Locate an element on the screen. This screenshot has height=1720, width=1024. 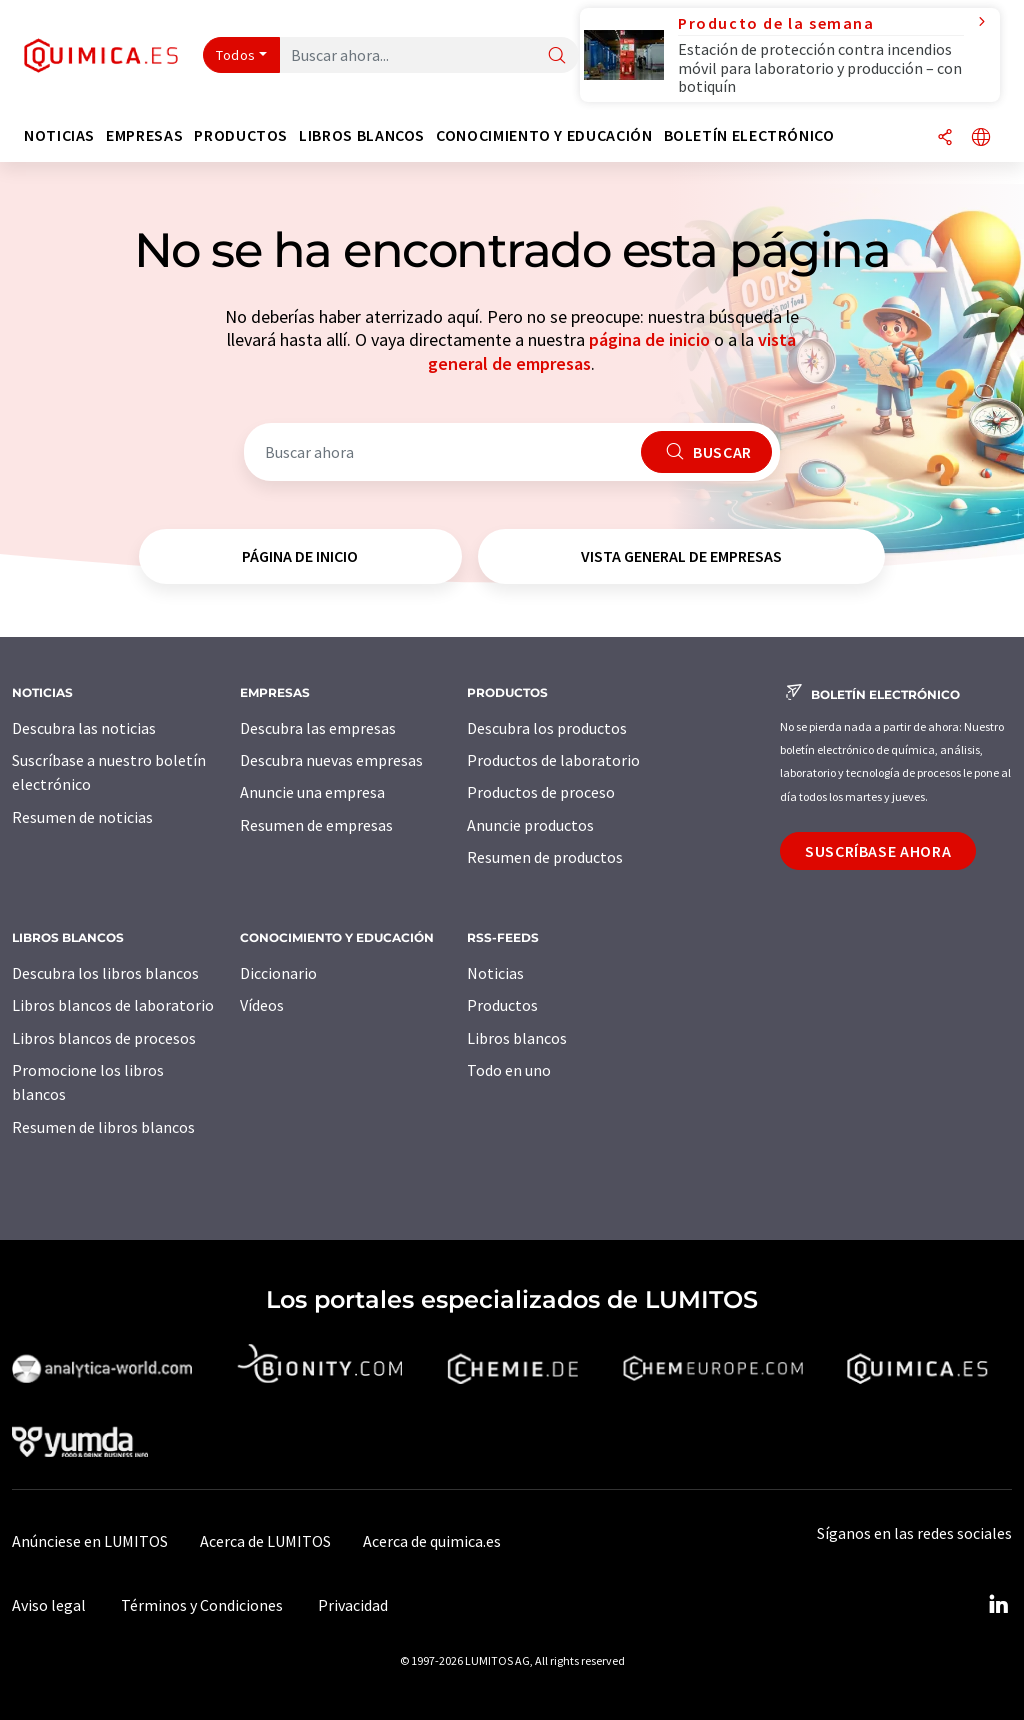
Privacidad is located at coordinates (353, 1605).